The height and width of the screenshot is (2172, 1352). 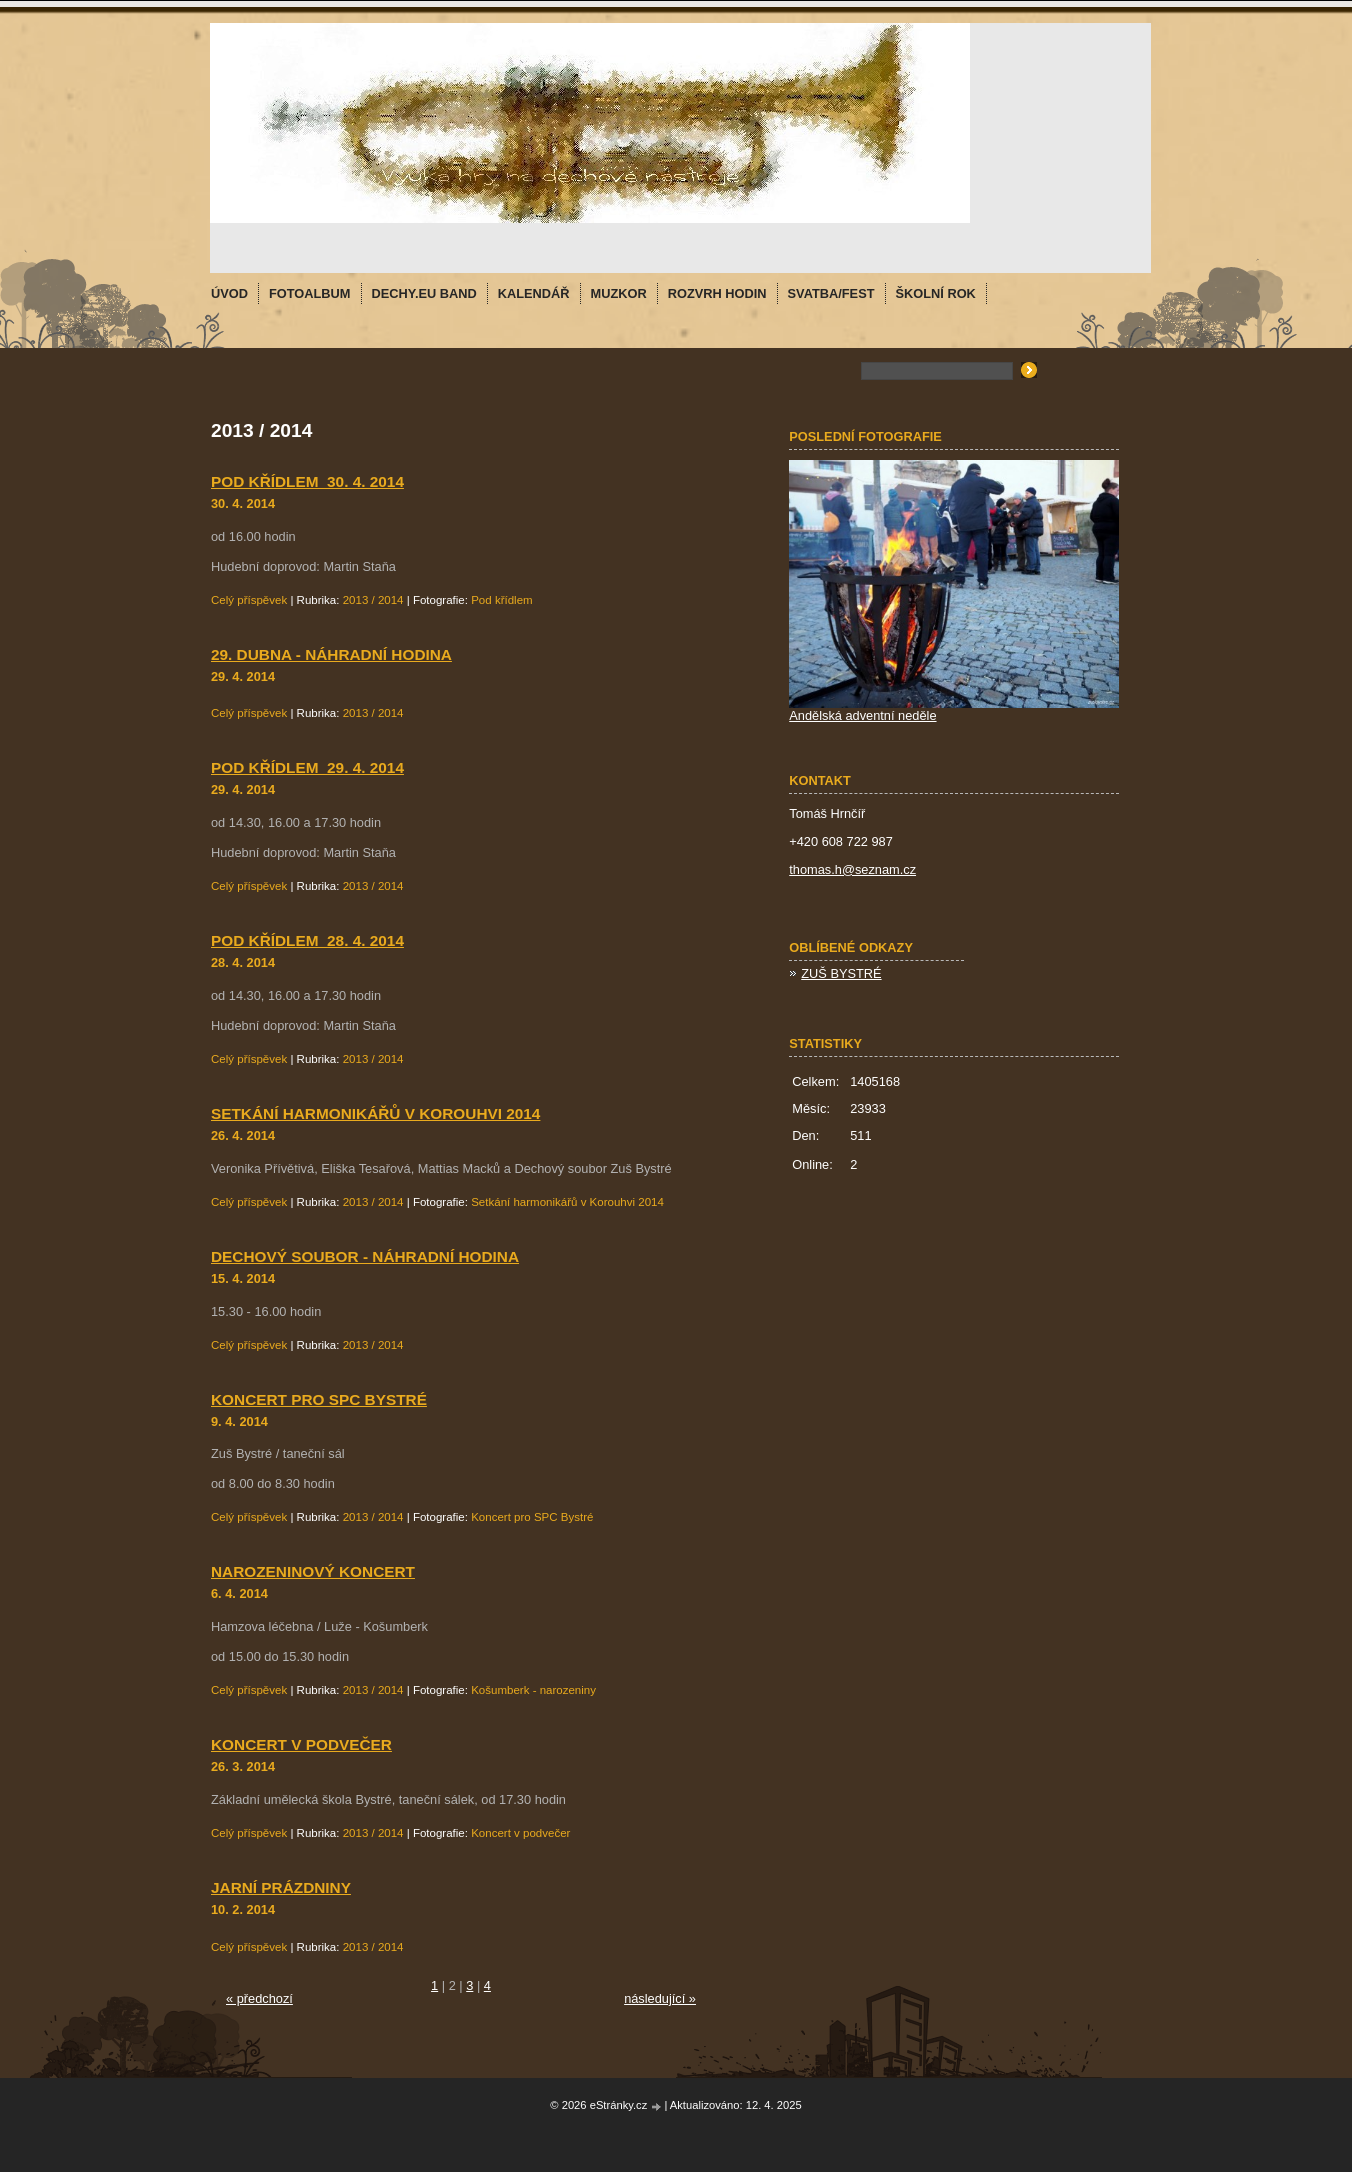 I want to click on Dechový soubor - náhradní hodina, so click(x=365, y=1256).